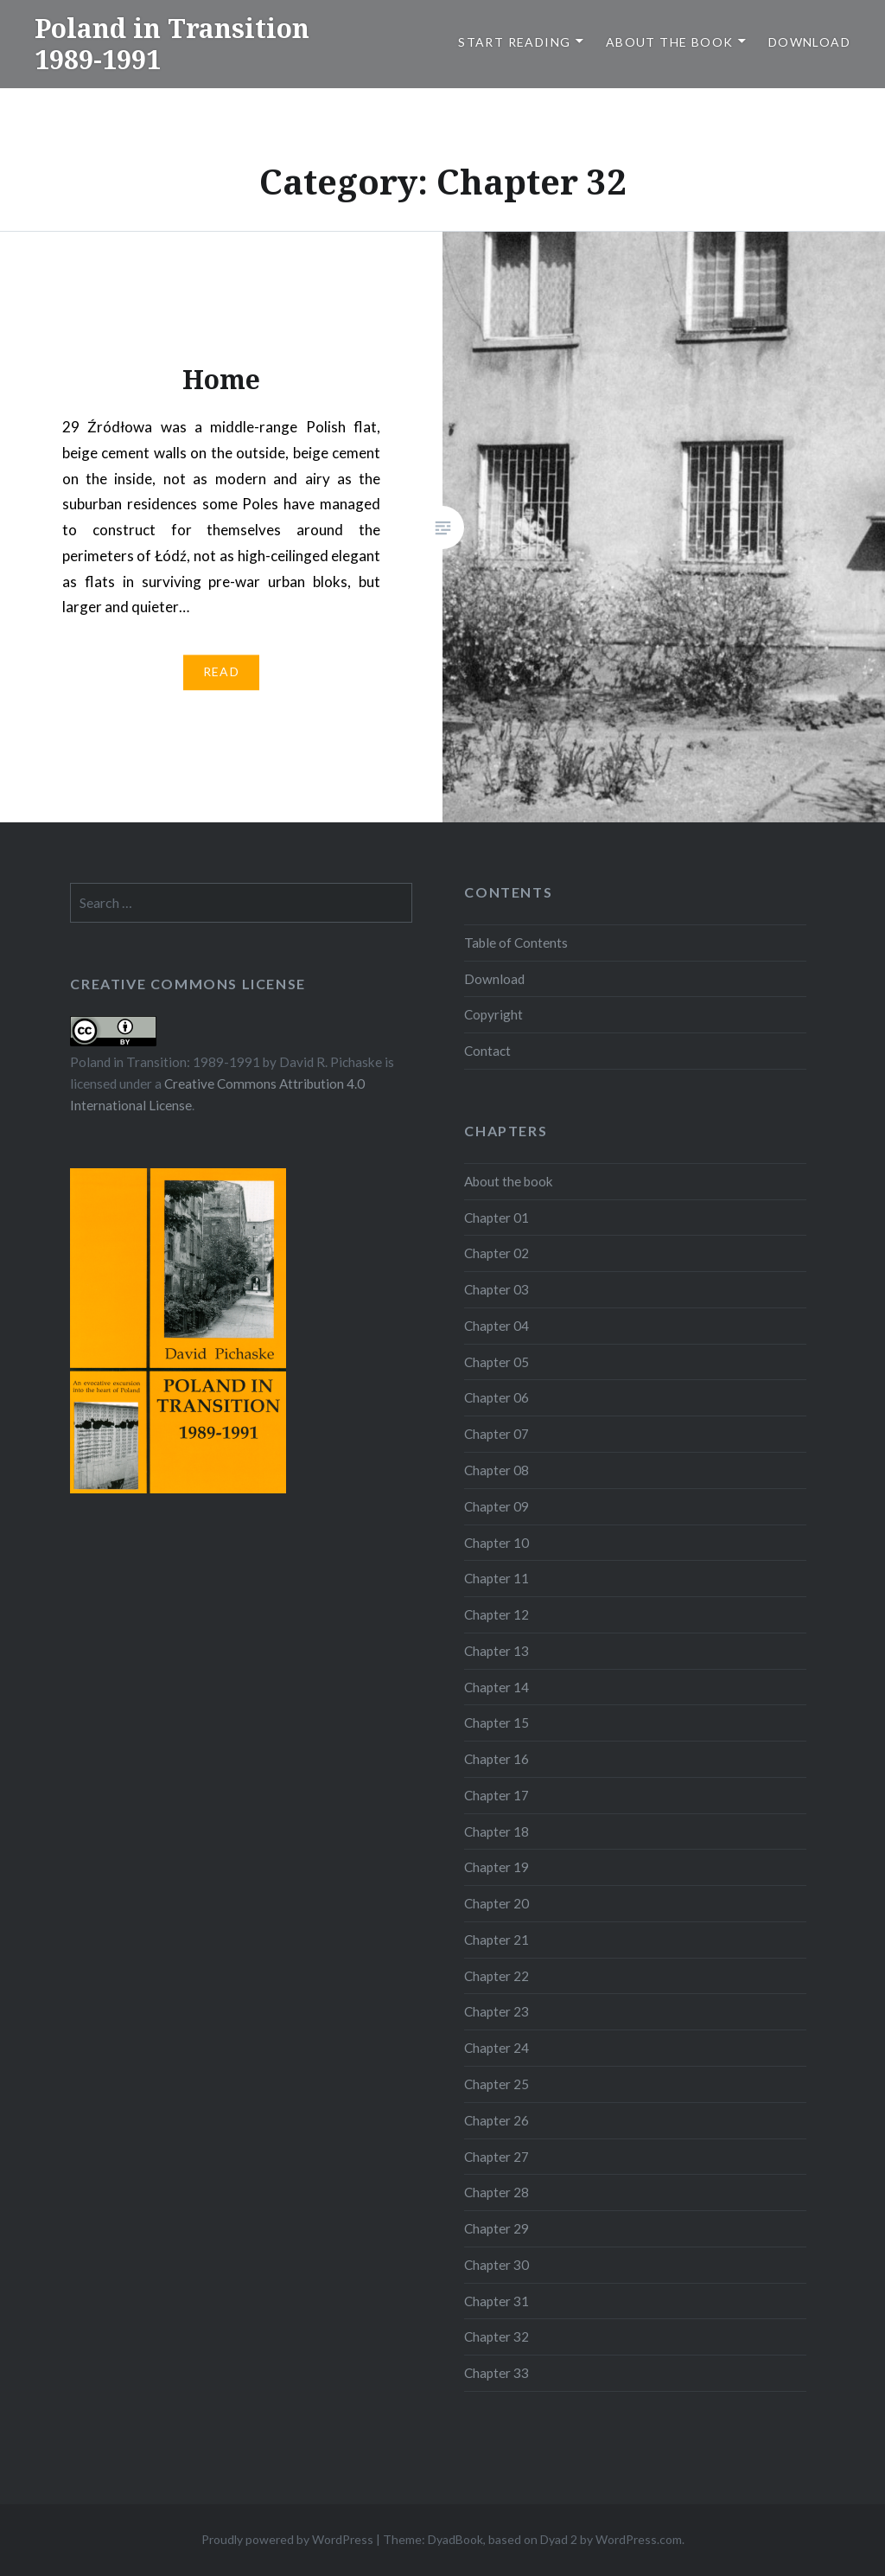 The image size is (885, 2576). Describe the element at coordinates (496, 1362) in the screenshot. I see `Chapter 05` at that location.